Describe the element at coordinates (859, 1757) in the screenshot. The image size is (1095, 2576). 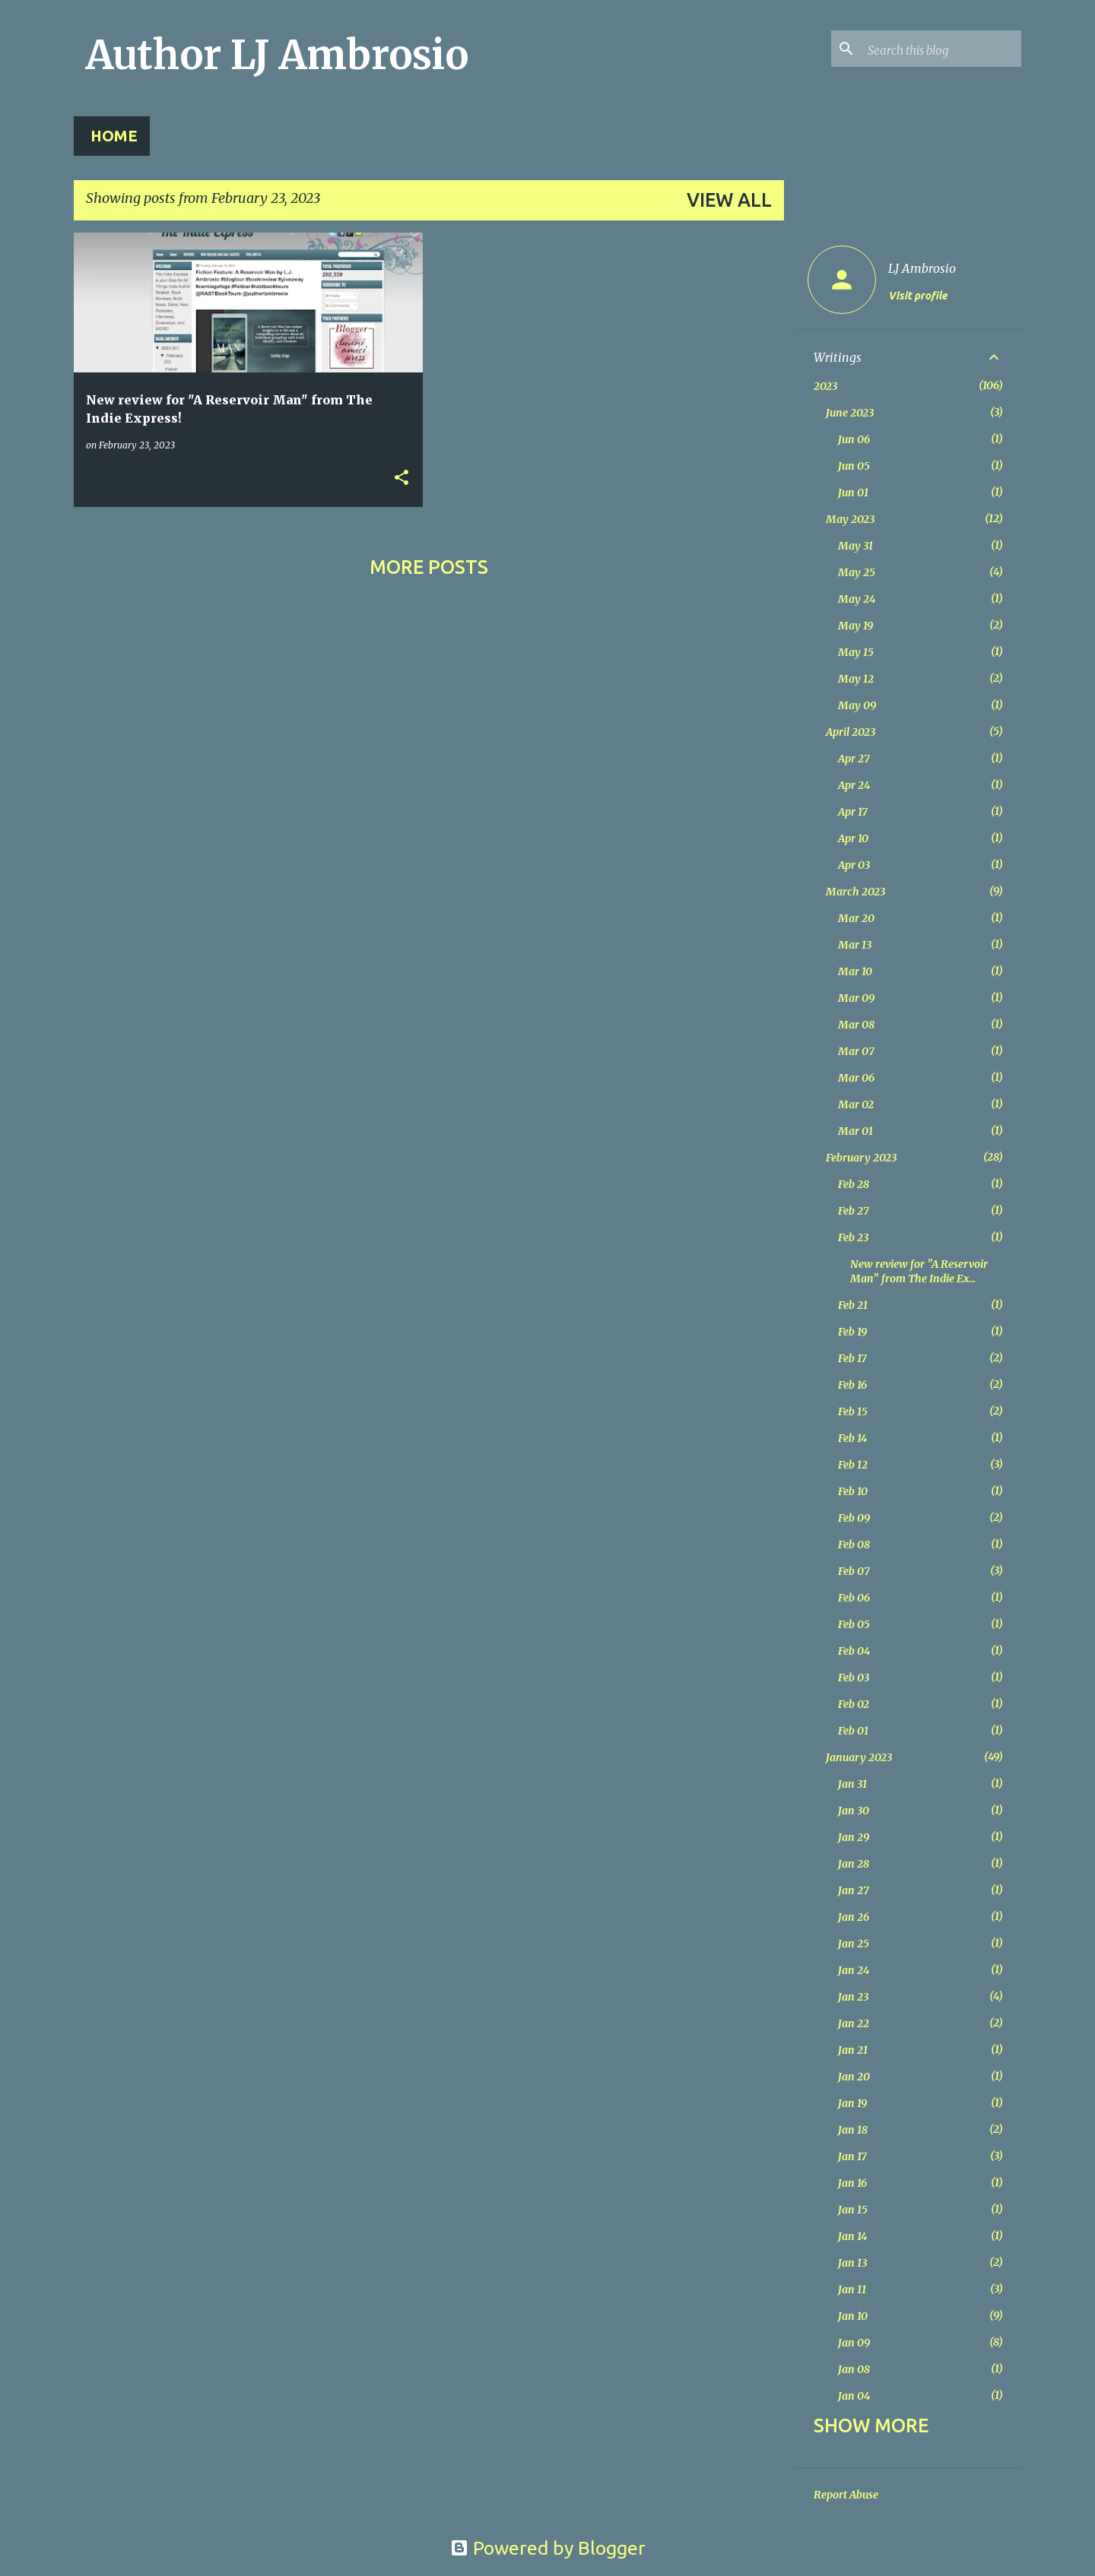
I see `January 2023` at that location.